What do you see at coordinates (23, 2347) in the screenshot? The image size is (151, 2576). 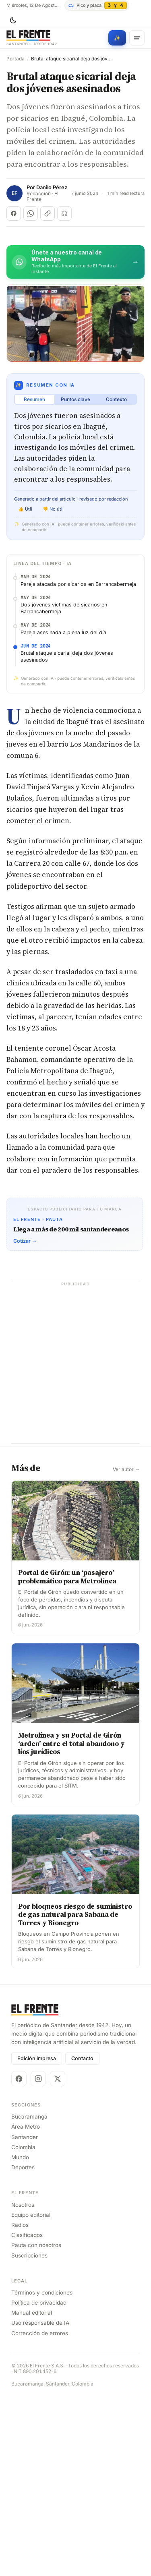 I see `Deportes` at bounding box center [23, 2347].